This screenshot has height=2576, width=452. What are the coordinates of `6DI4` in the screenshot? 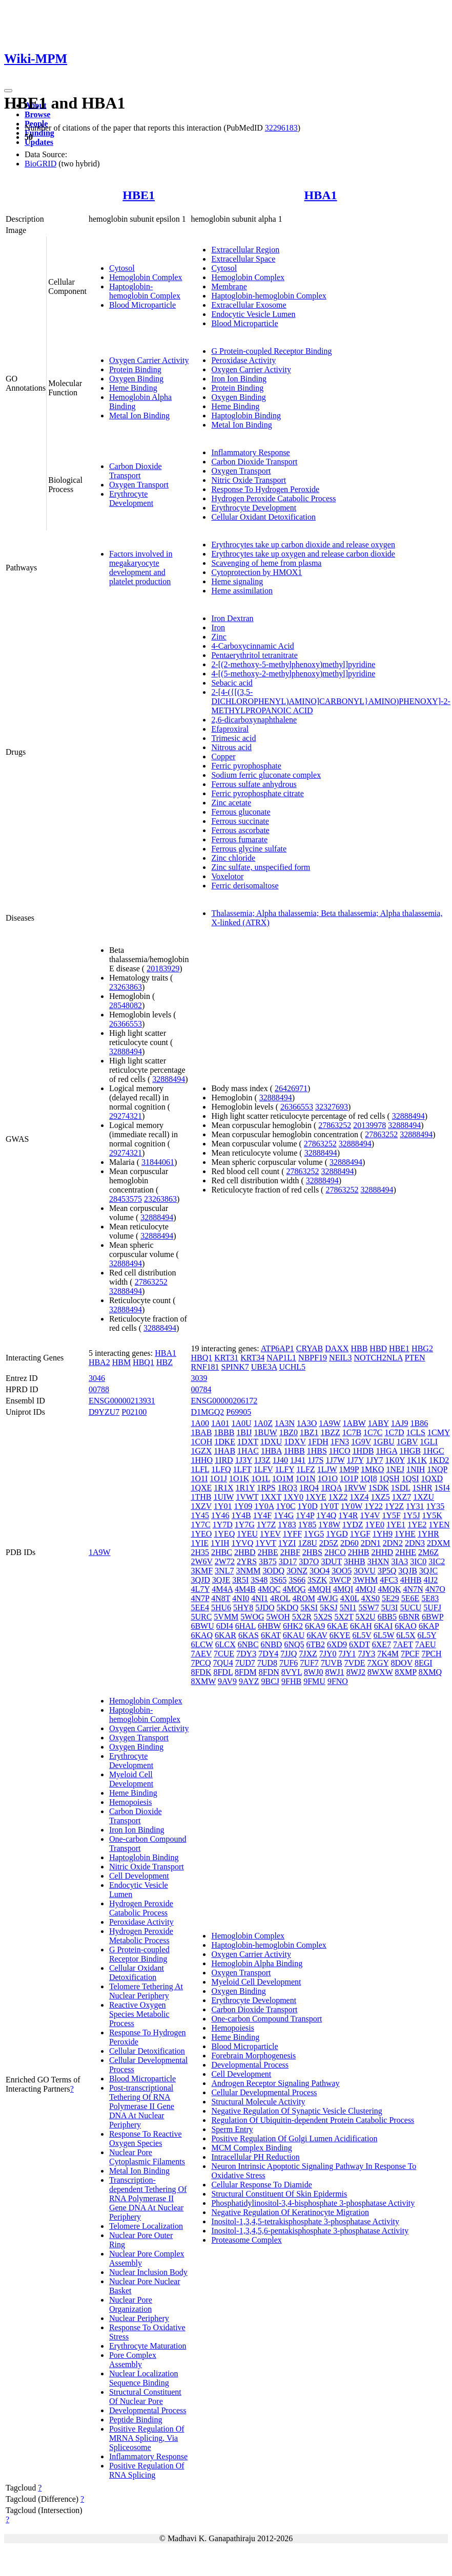 It's located at (224, 1626).